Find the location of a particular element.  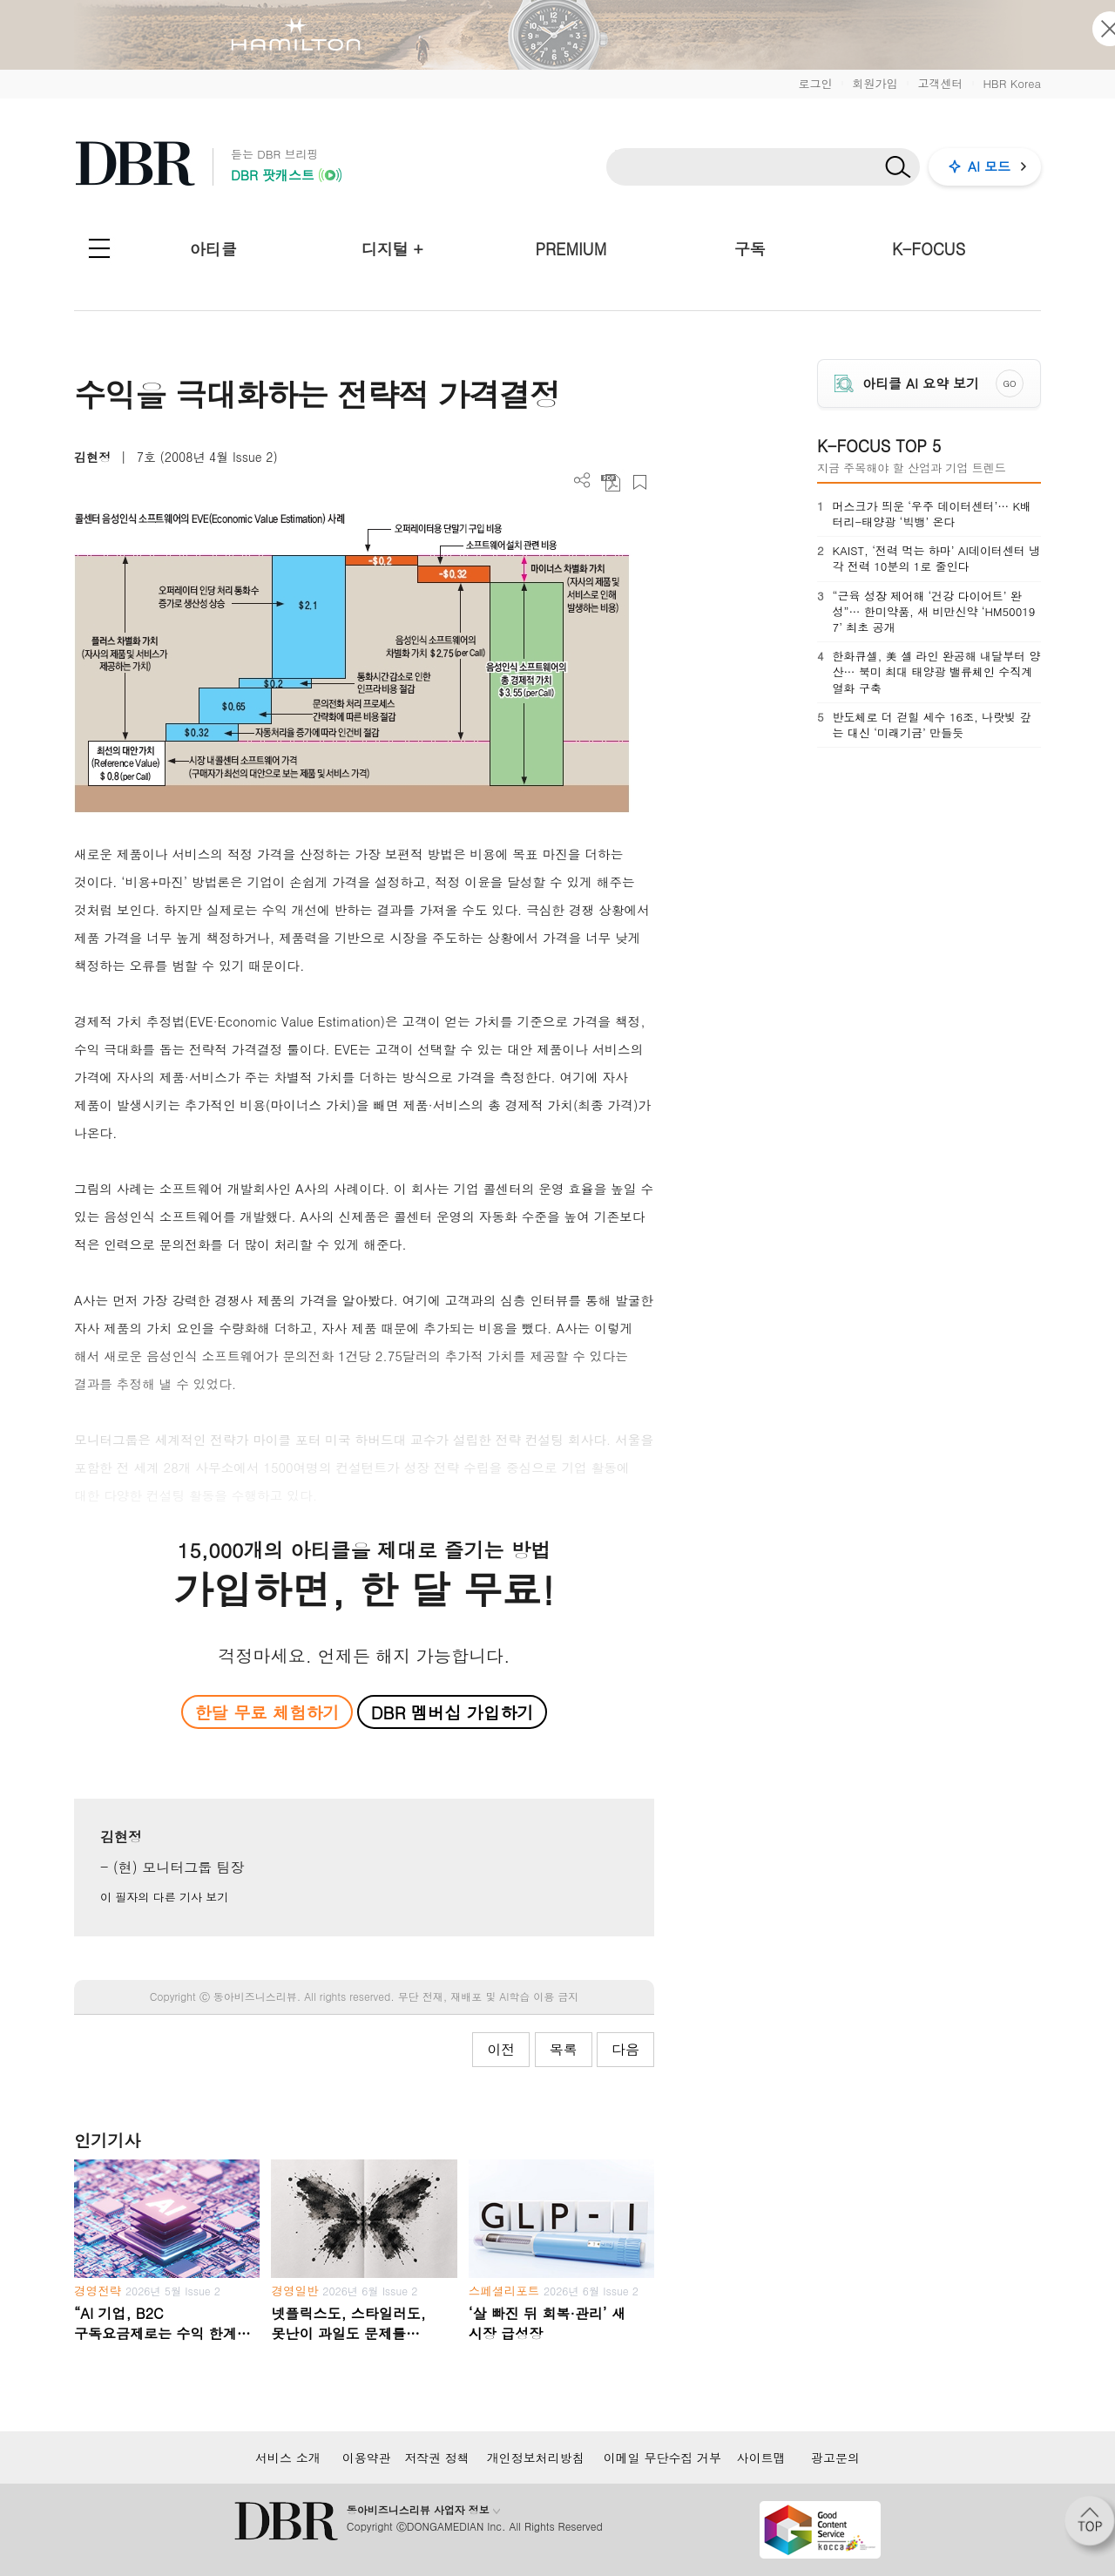

AI 모드 is located at coordinates (989, 166).